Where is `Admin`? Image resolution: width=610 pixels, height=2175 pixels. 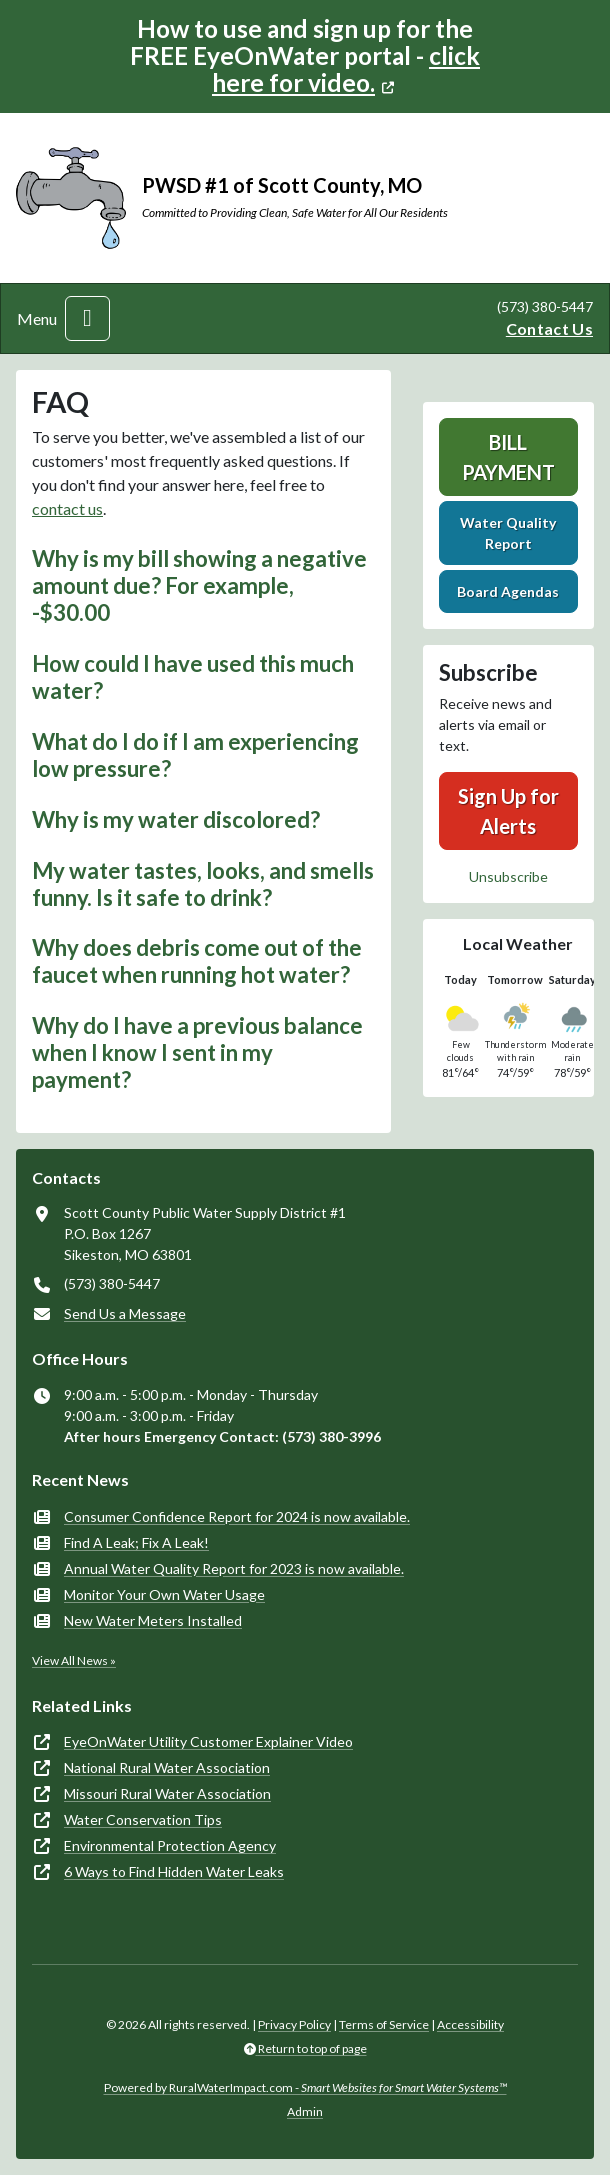 Admin is located at coordinates (305, 2111).